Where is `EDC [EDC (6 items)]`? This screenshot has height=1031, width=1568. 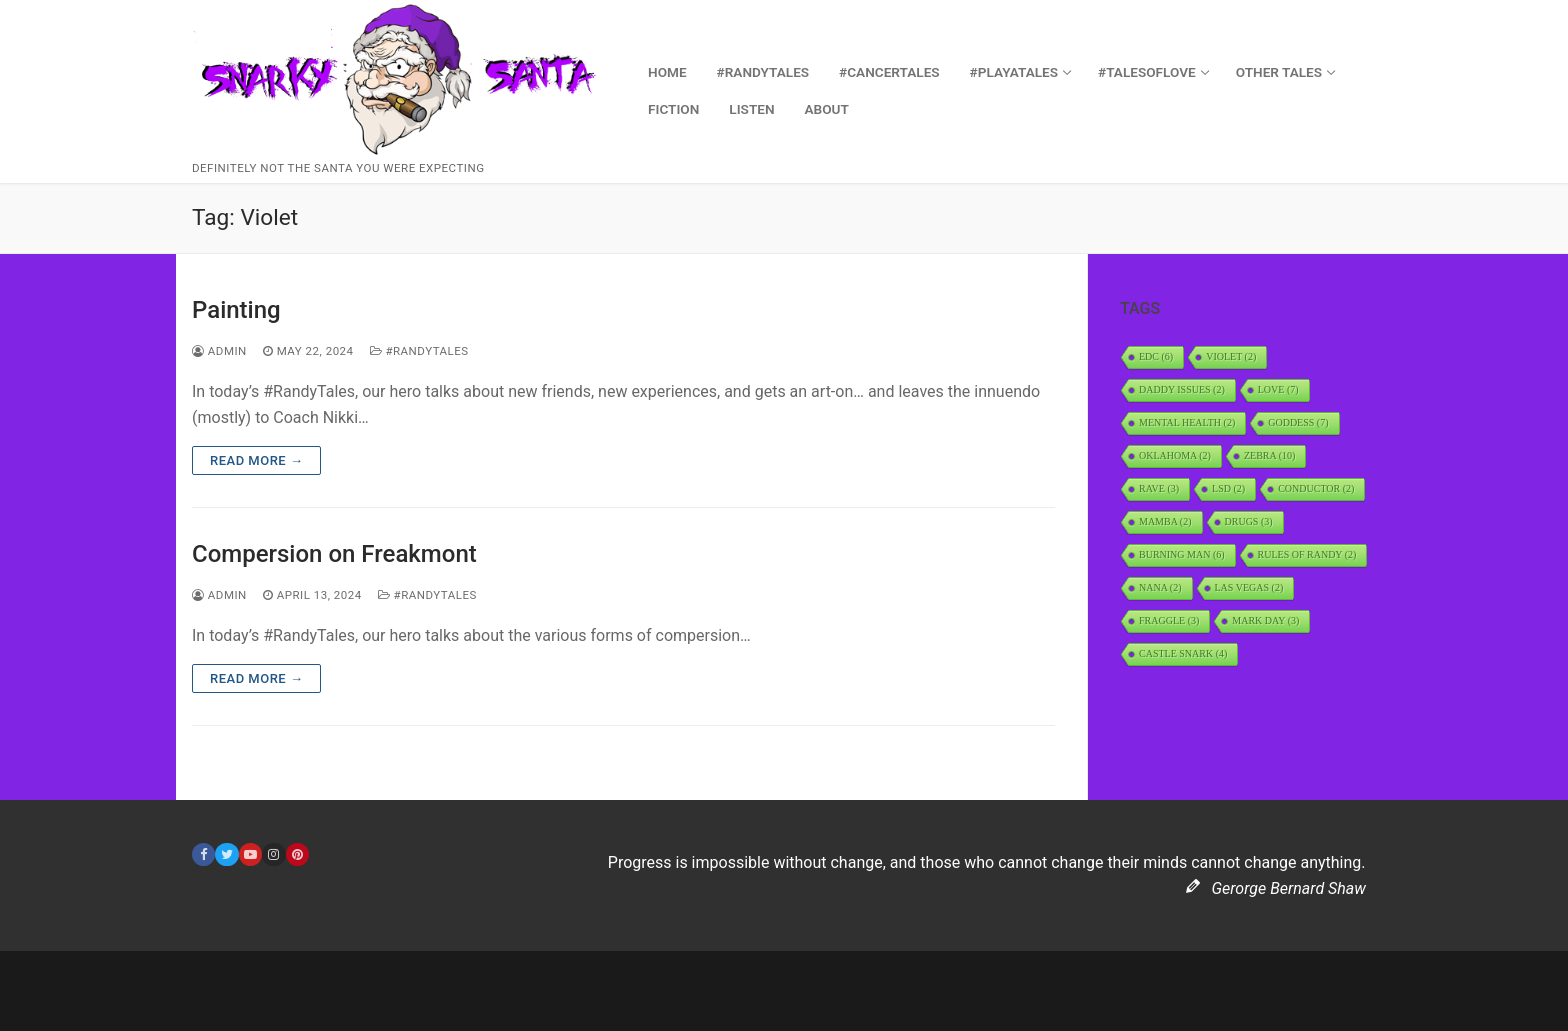
EDC [EDC (6 items)] is located at coordinates (1156, 356).